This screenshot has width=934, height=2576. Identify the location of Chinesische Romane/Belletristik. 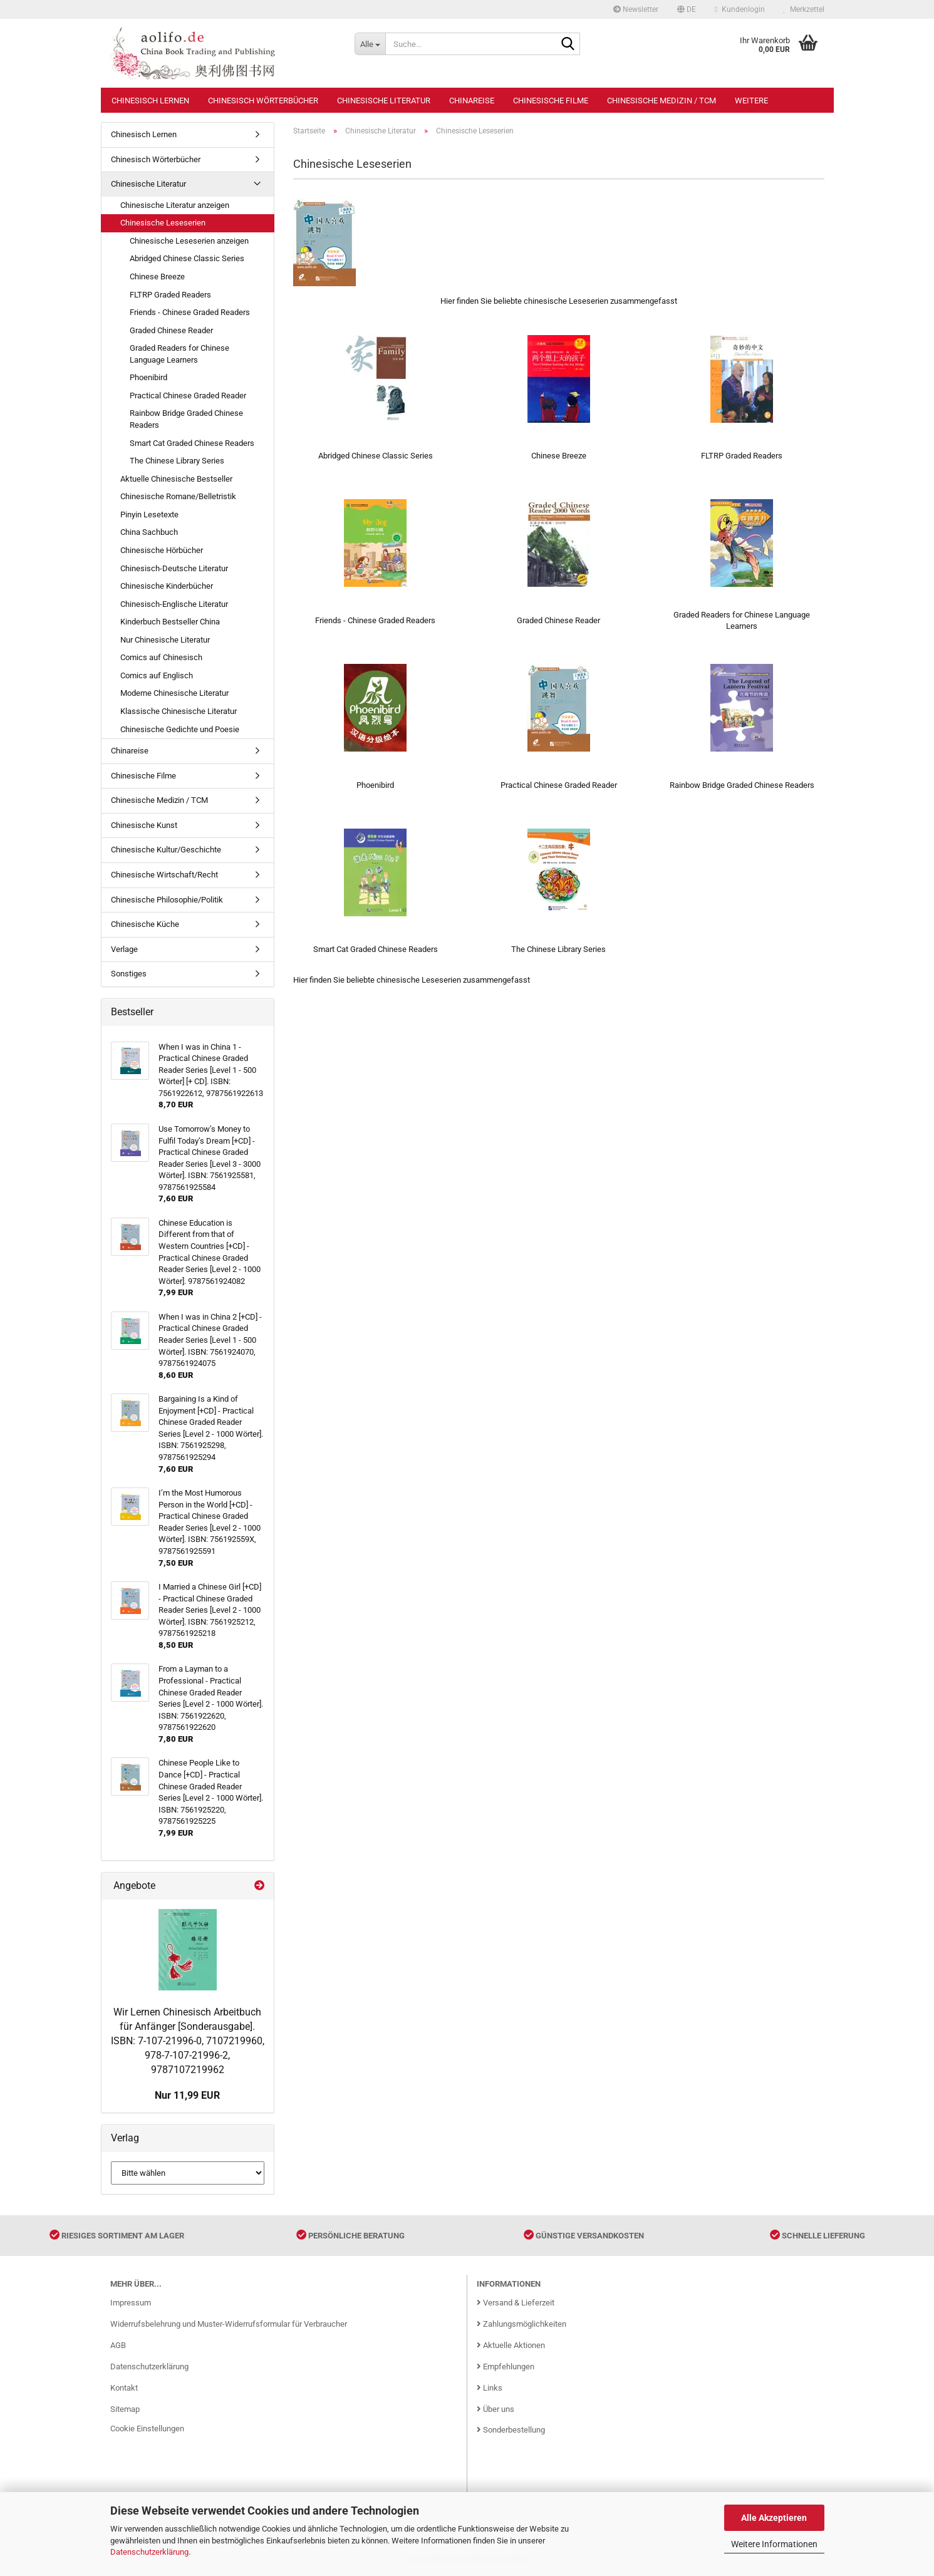
(178, 496).